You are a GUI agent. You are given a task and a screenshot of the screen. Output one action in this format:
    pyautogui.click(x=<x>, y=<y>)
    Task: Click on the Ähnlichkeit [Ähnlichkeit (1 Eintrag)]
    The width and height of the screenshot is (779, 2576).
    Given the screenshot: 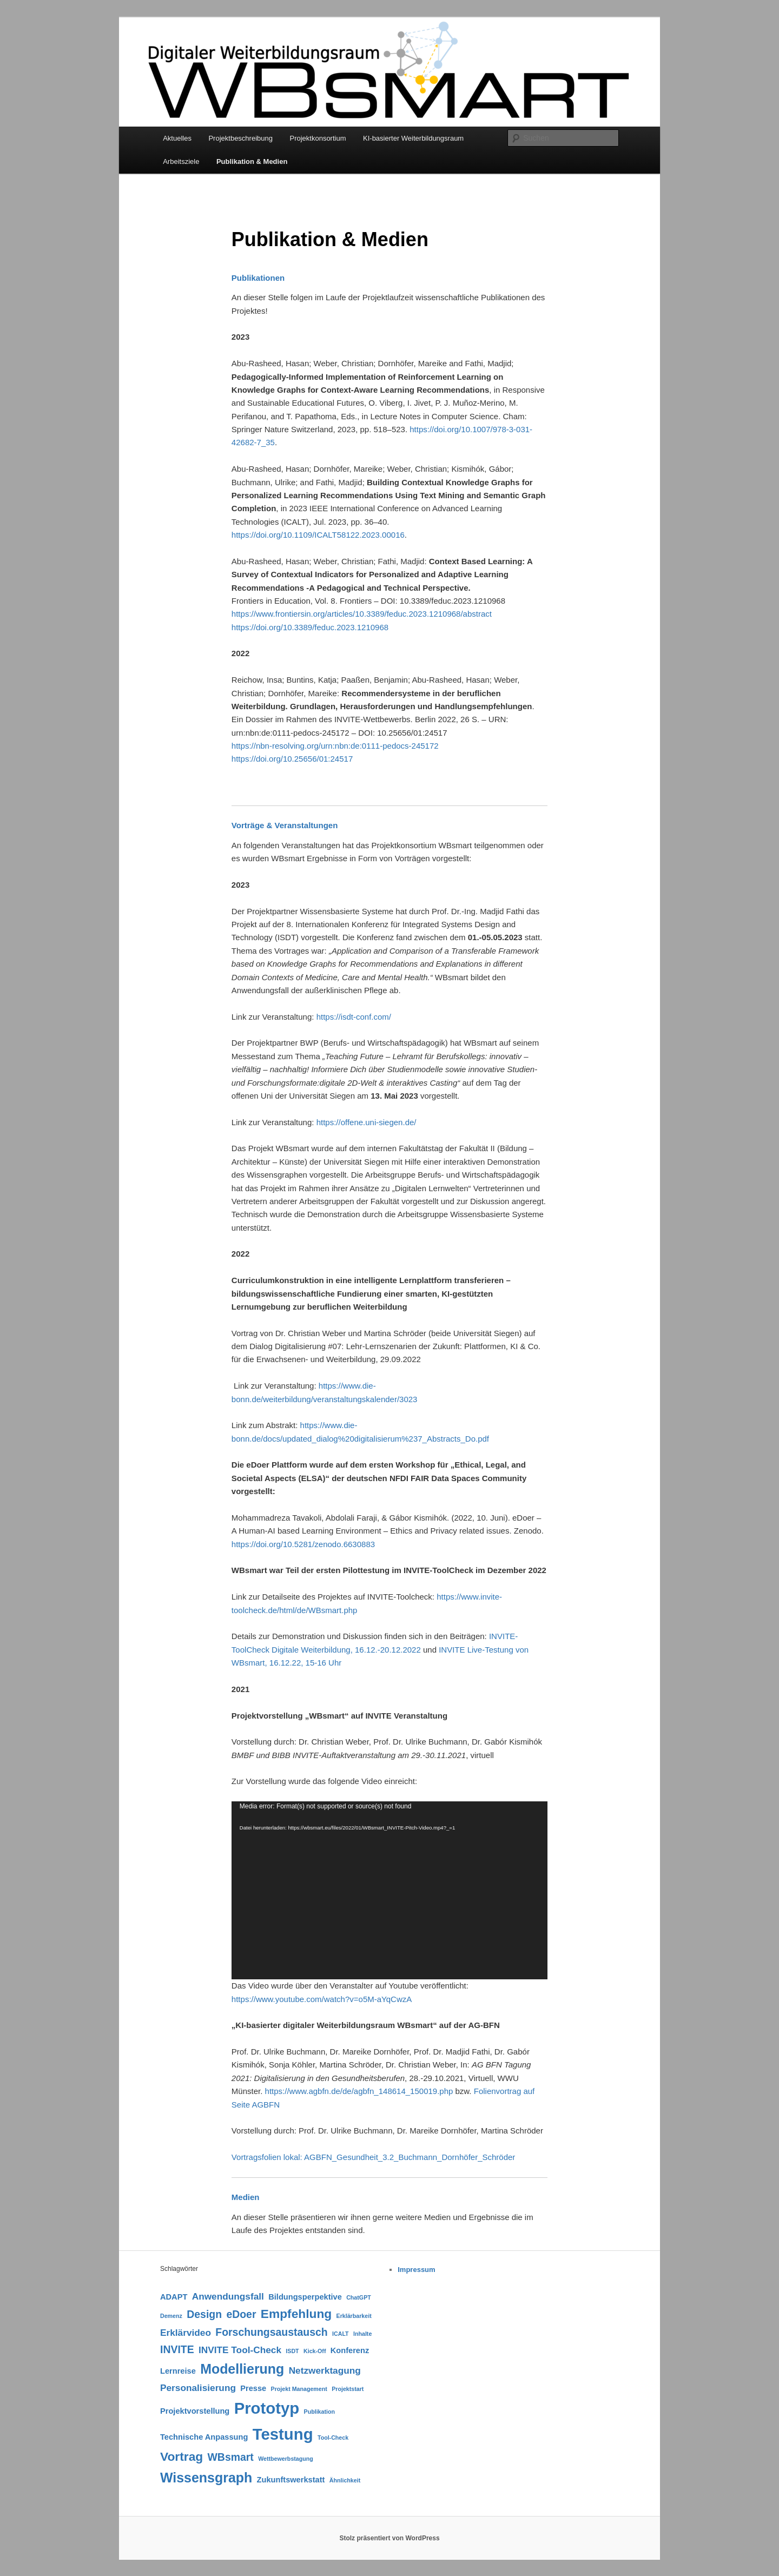 What is the action you would take?
    pyautogui.click(x=344, y=2480)
    